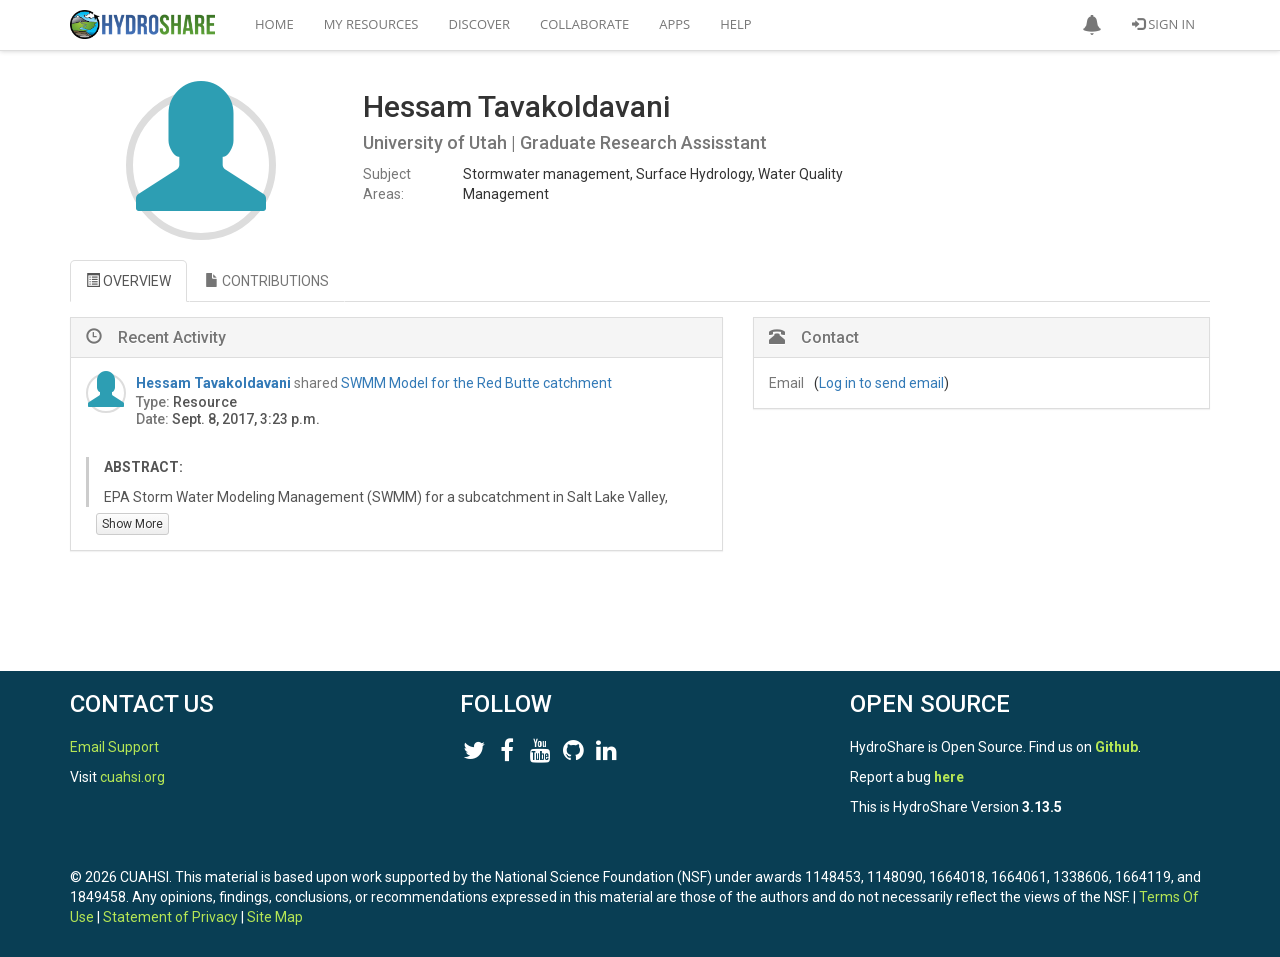  Describe the element at coordinates (1163, 24) in the screenshot. I see `Sign In` at that location.